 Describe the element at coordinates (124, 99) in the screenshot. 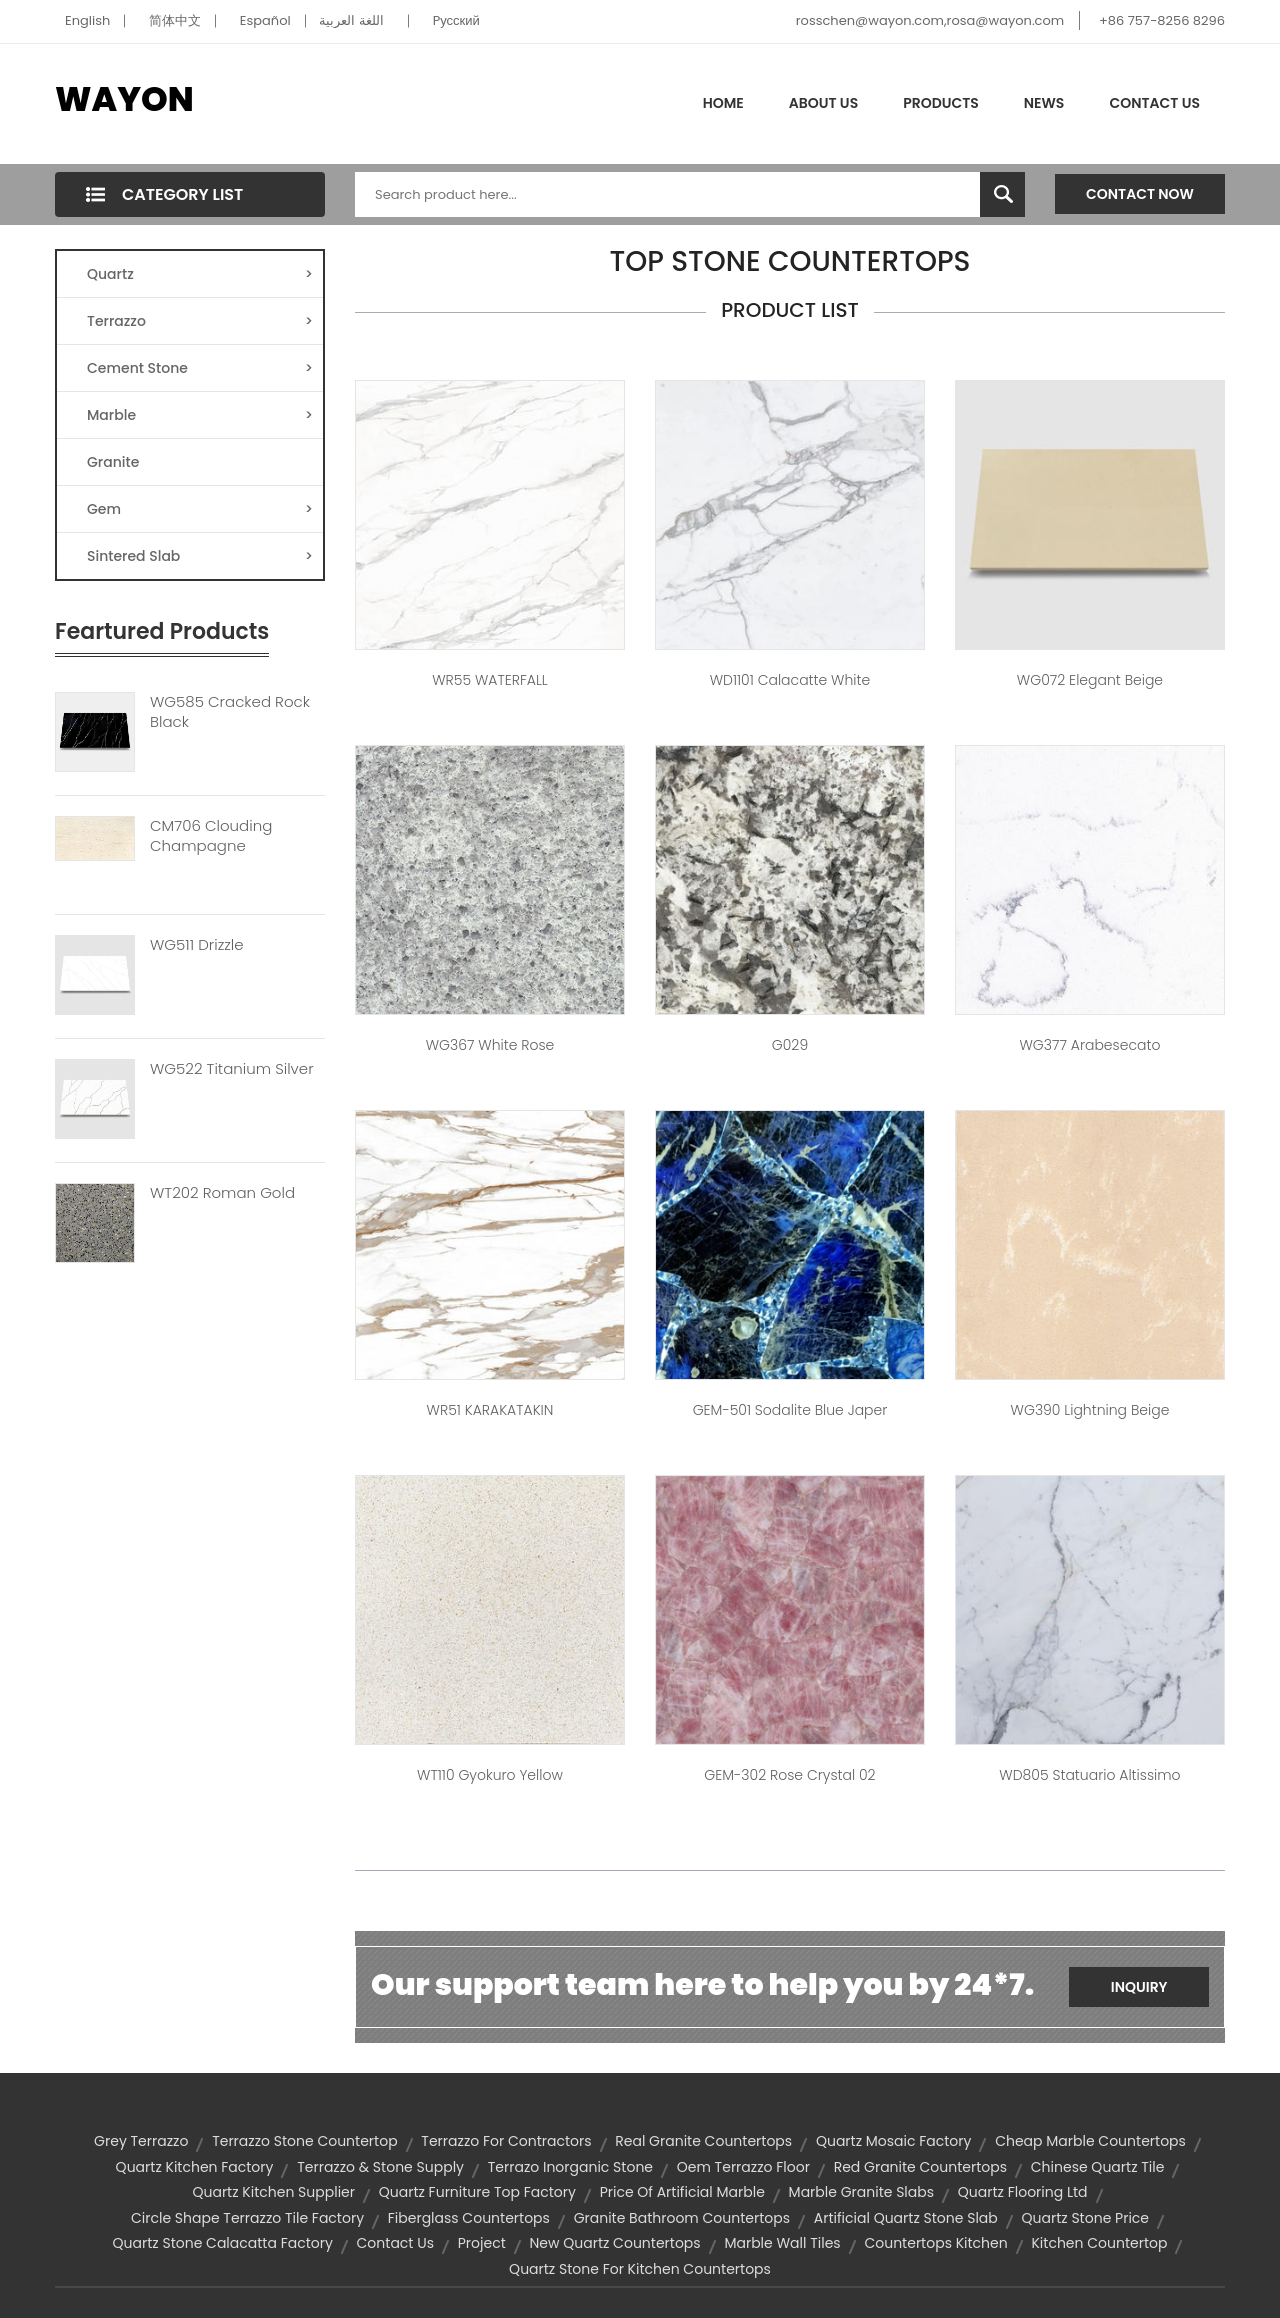

I see `WAYON` at that location.